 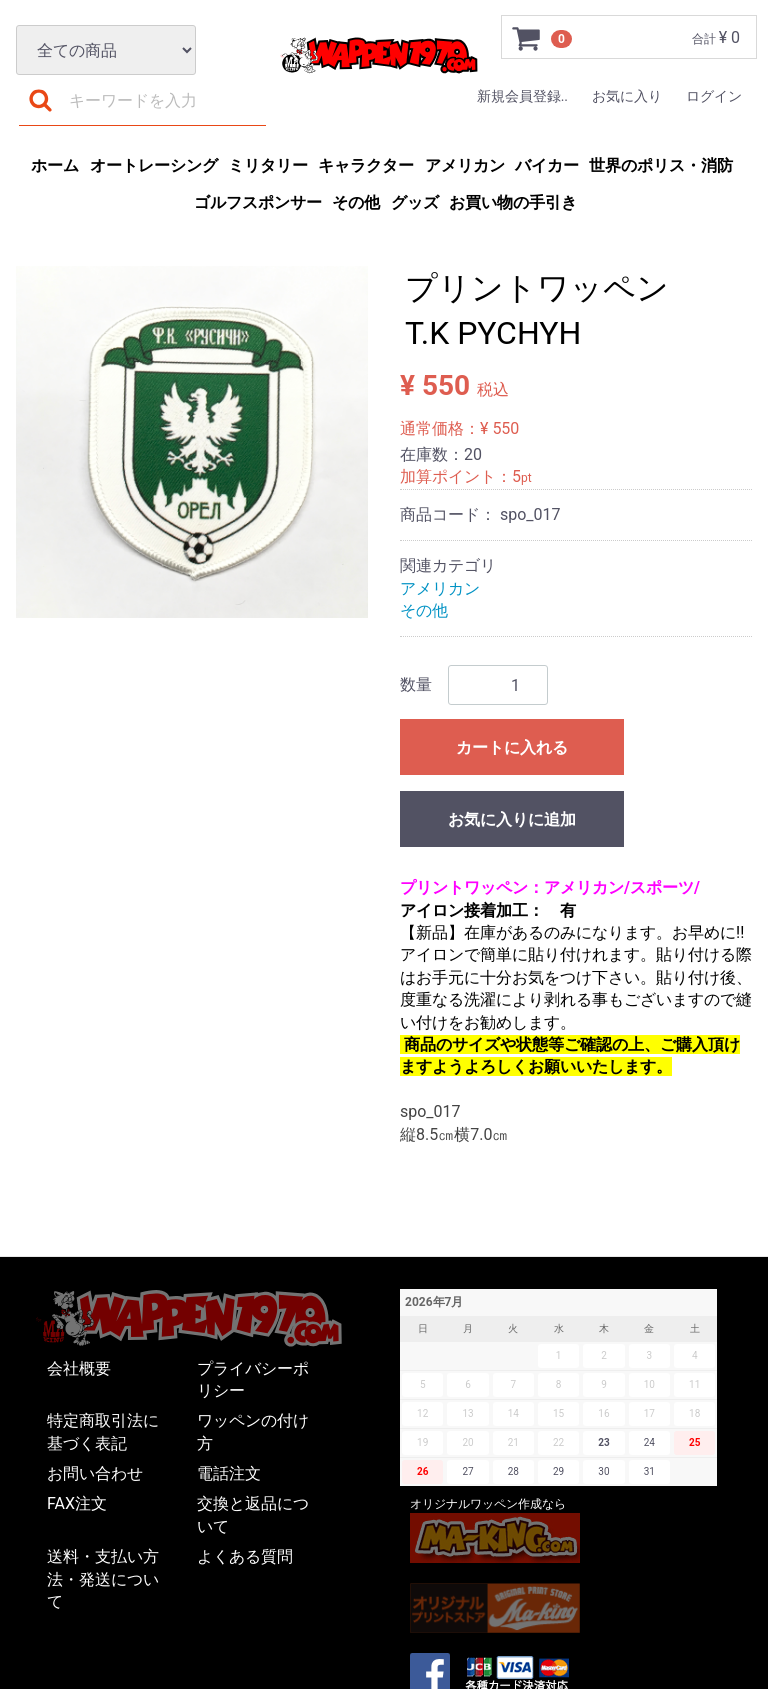 What do you see at coordinates (79, 1368) in the screenshot?
I see `会社概要` at bounding box center [79, 1368].